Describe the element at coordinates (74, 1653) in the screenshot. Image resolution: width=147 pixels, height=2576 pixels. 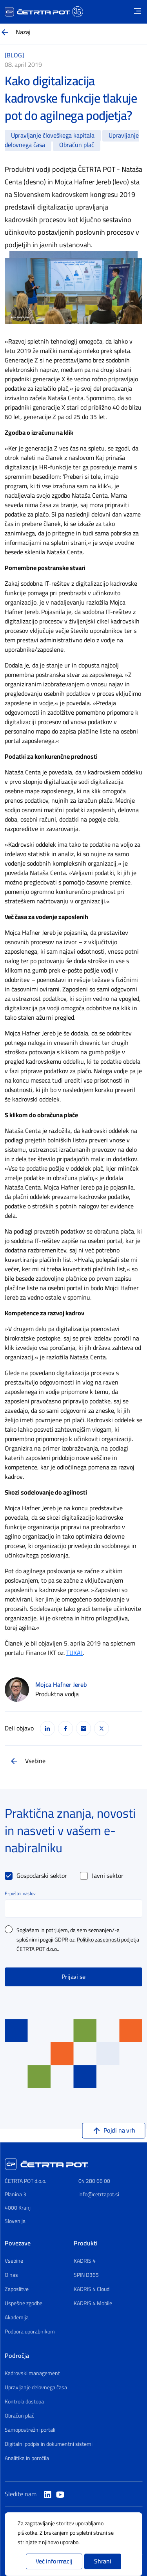
I see `TUKAJ` at that location.